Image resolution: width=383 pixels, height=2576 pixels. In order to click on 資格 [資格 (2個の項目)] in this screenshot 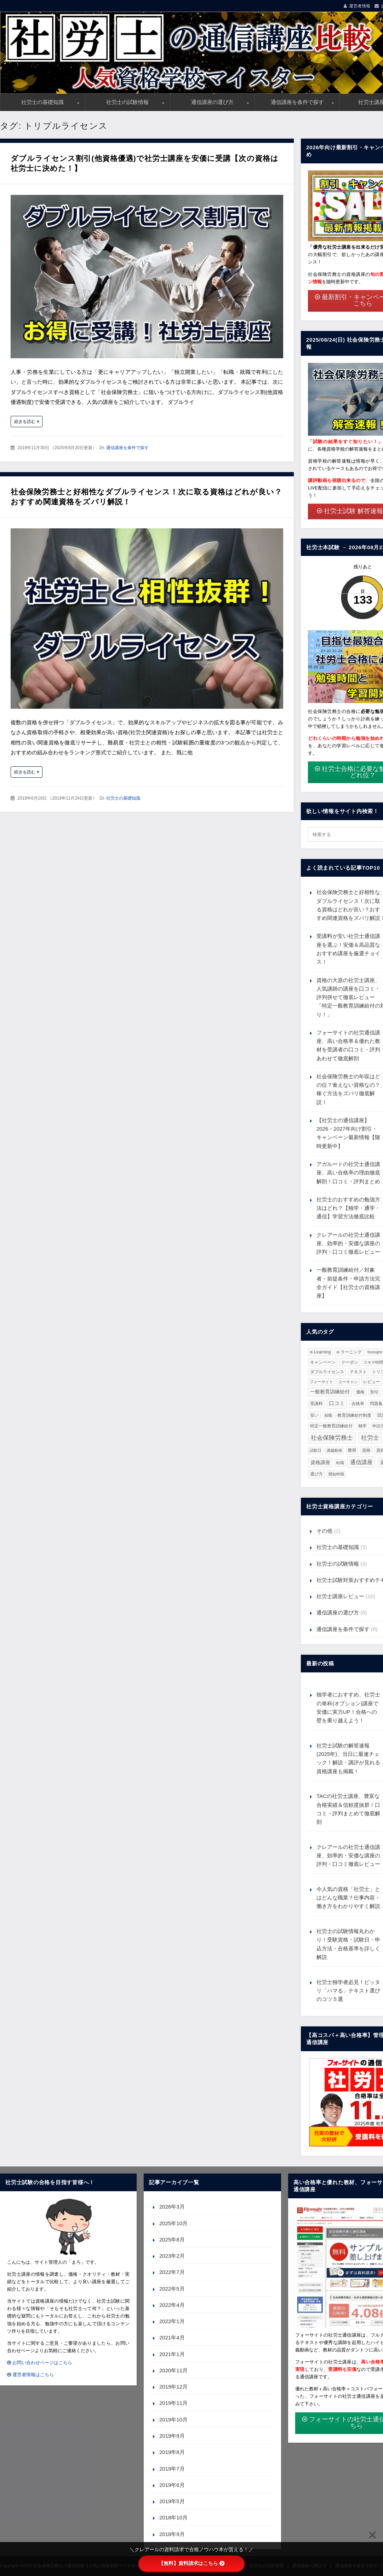, I will do `click(366, 1450)`.